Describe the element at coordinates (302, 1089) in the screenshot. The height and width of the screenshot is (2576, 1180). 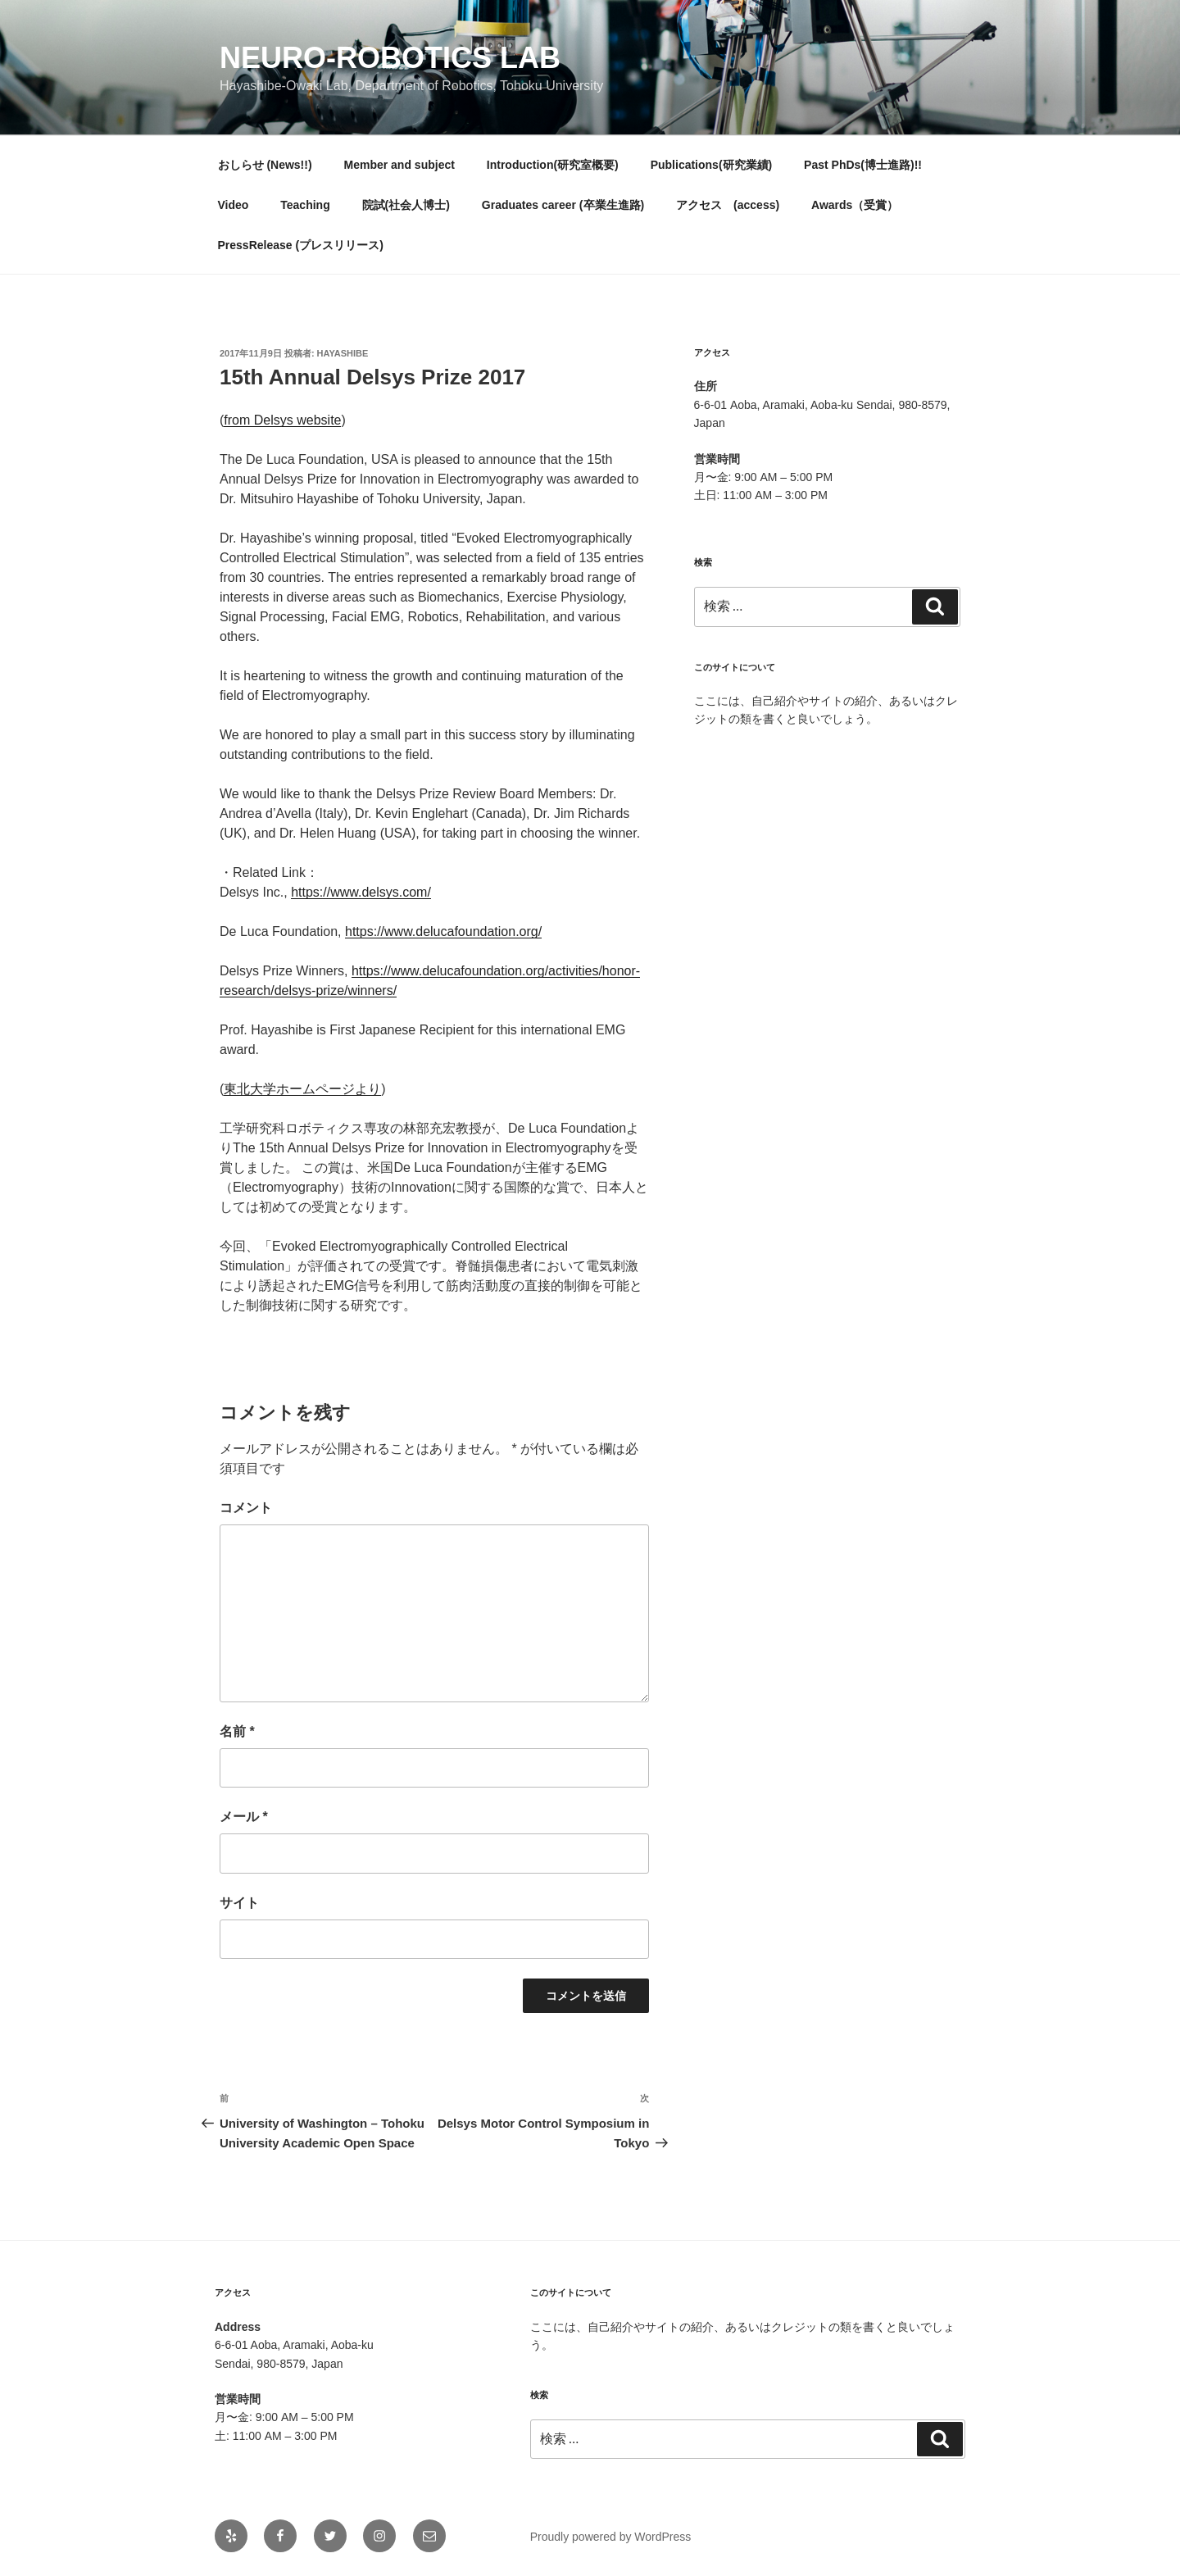
I see `東北大学ホームページより` at that location.